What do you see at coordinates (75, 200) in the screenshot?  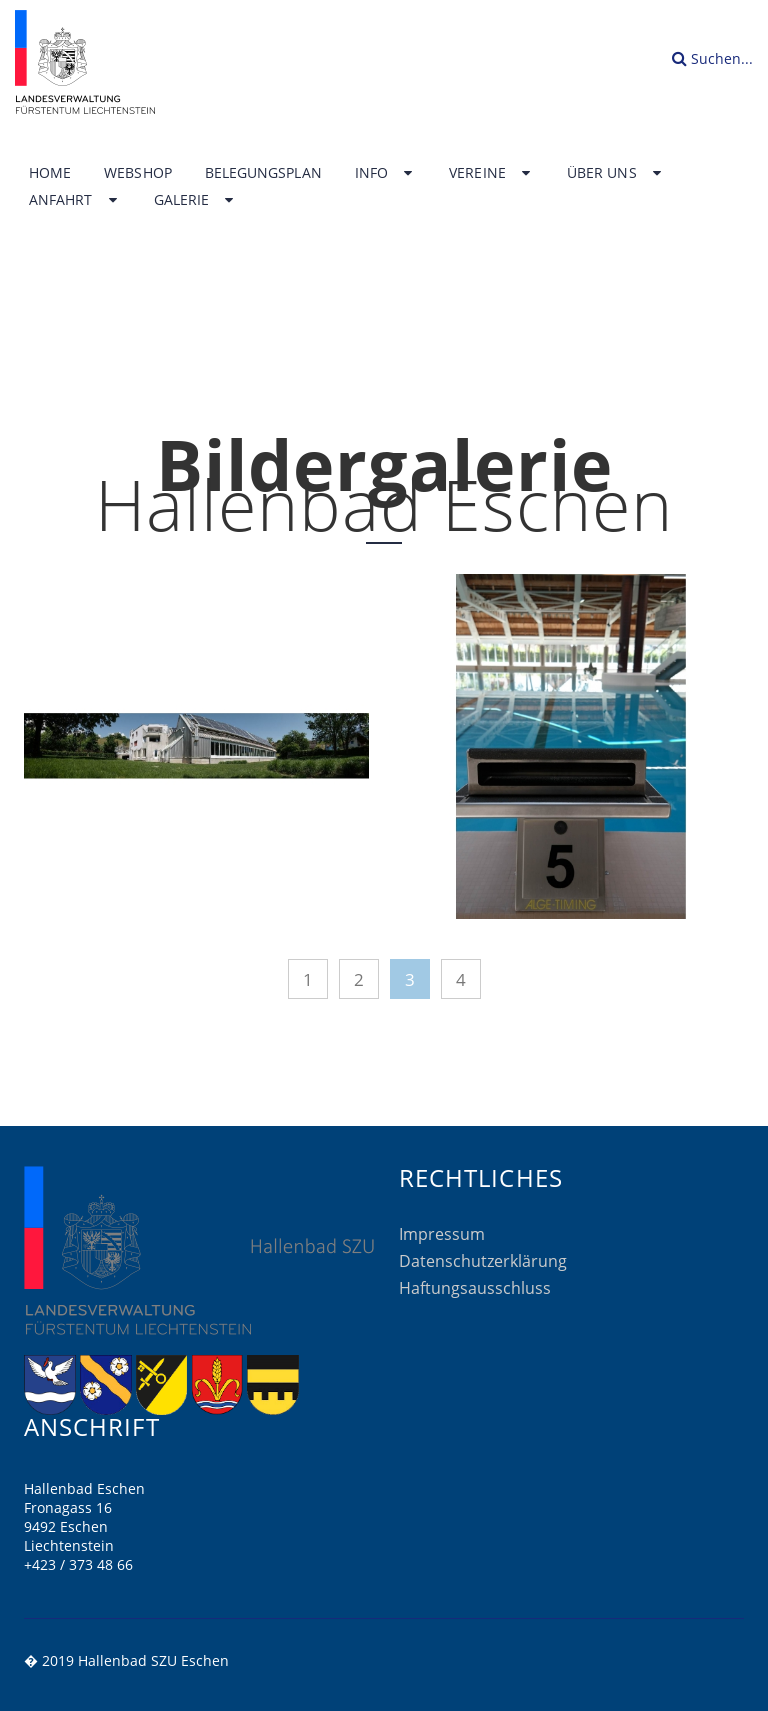 I see `Anfahrt` at bounding box center [75, 200].